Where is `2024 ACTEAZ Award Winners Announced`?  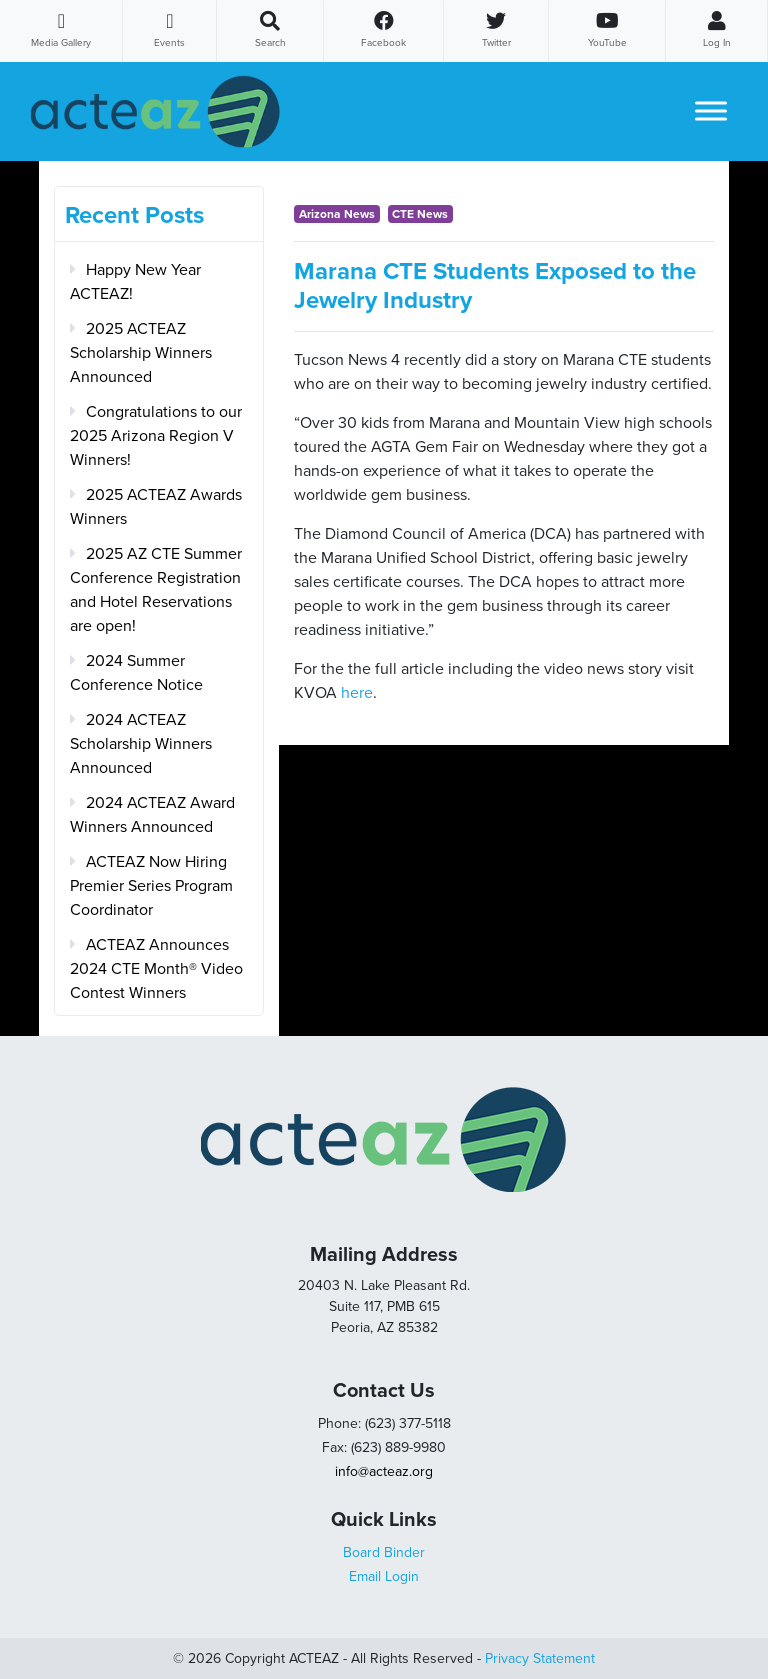
2024 ACTEAZ Award Winners Announced is located at coordinates (152, 815).